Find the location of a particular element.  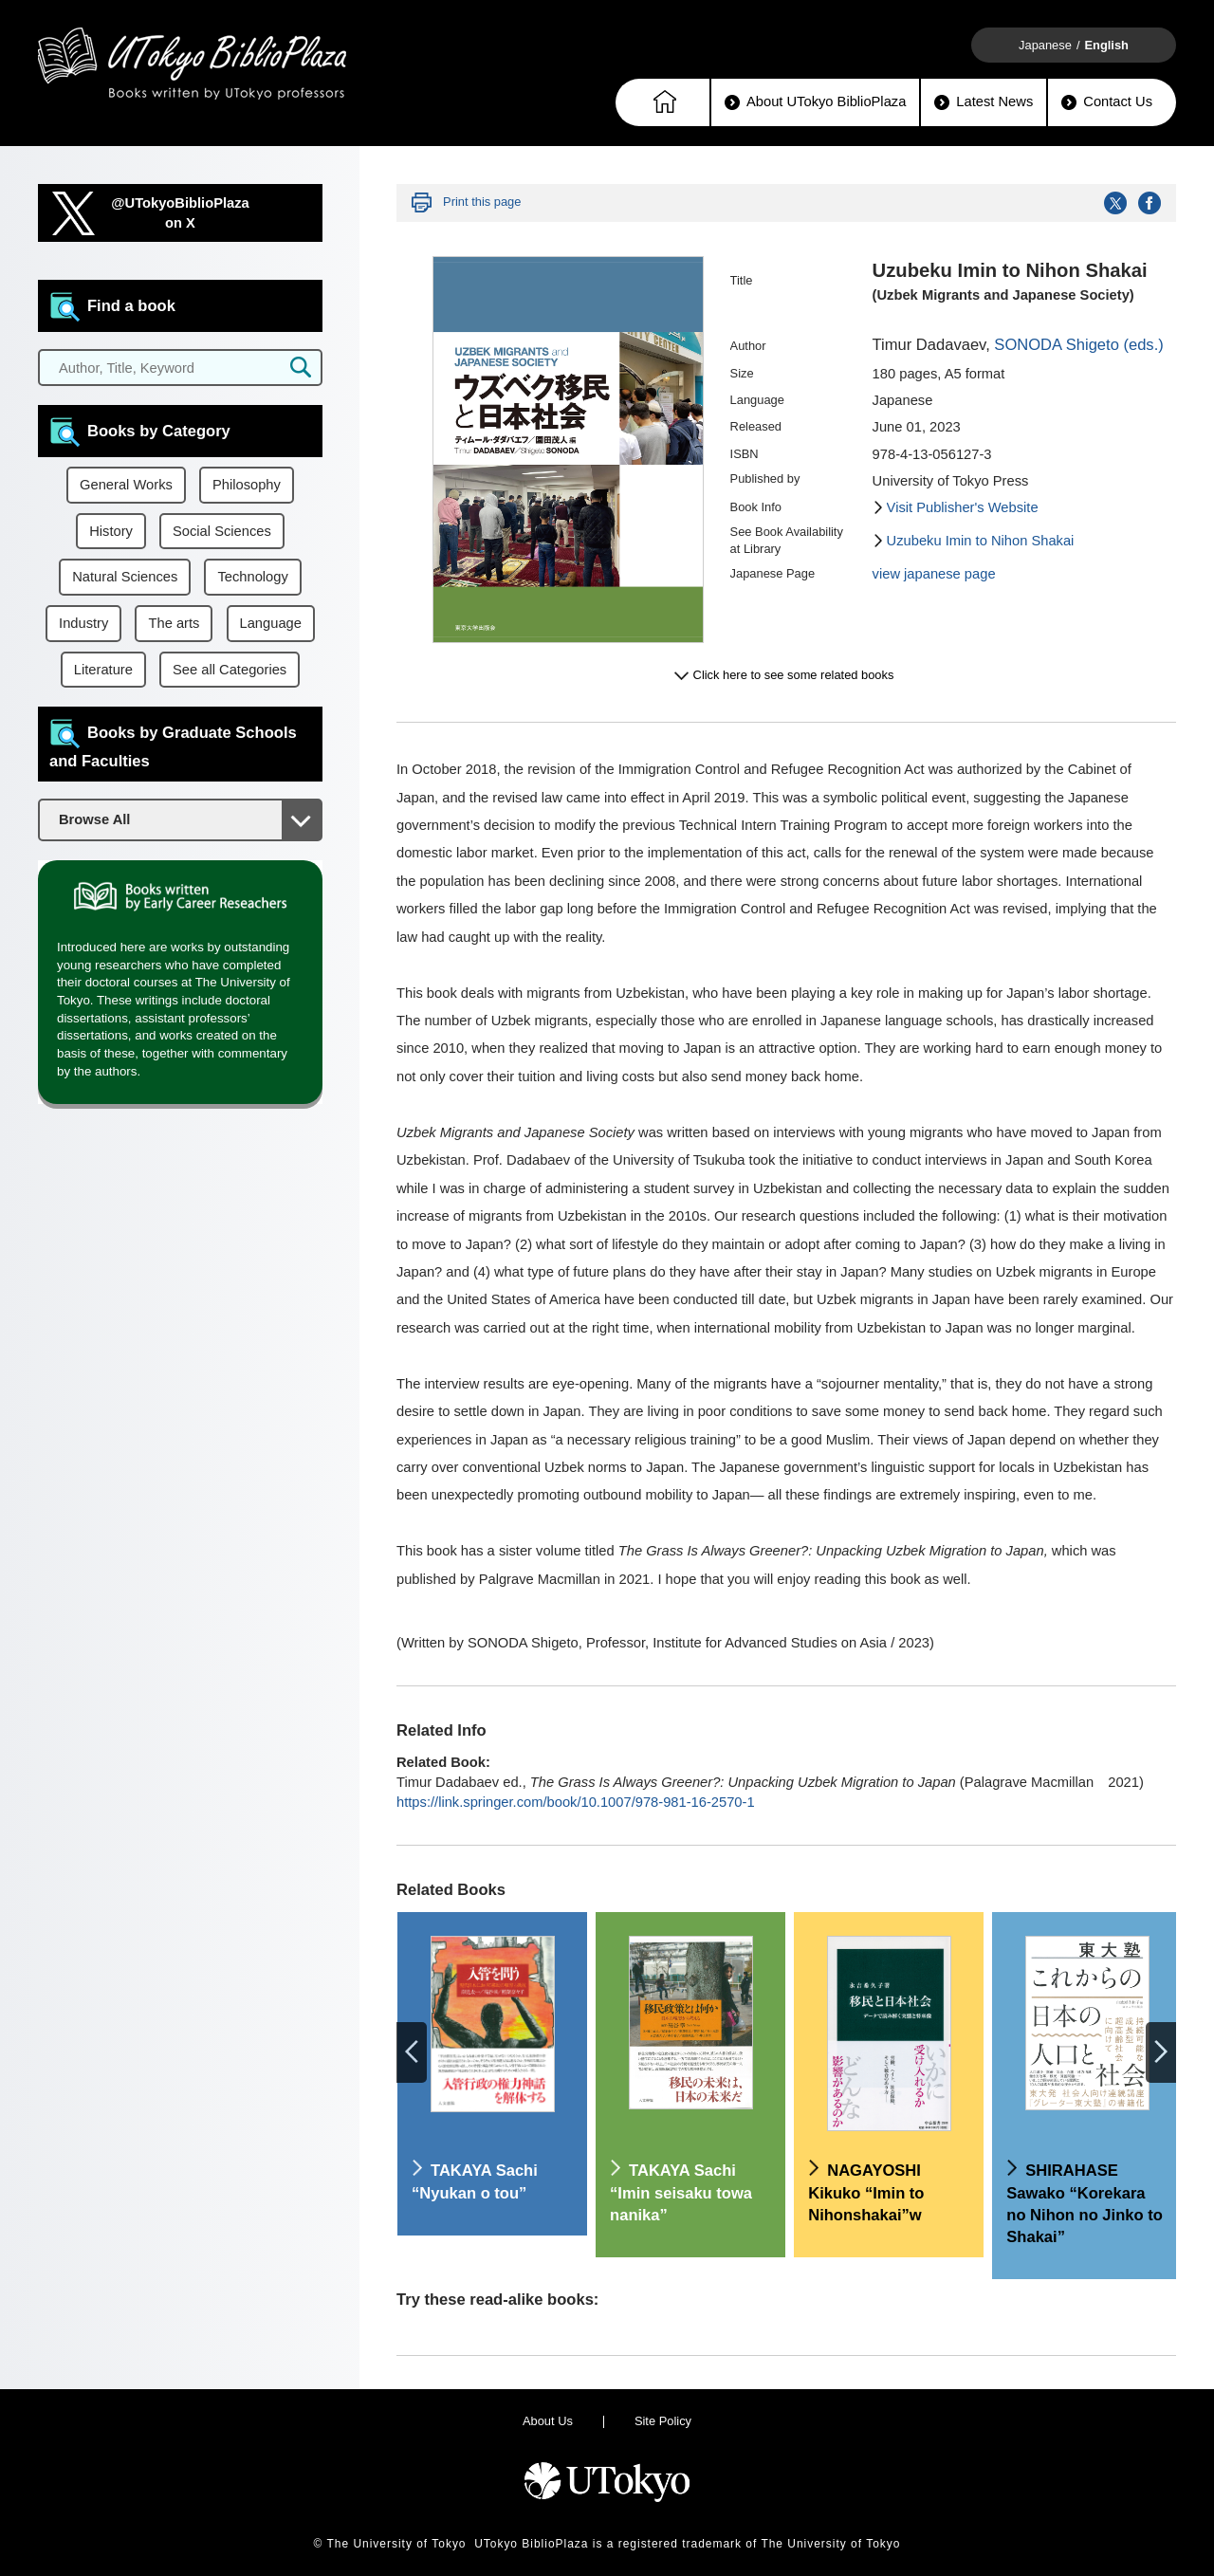

Philosophy is located at coordinates (246, 484).